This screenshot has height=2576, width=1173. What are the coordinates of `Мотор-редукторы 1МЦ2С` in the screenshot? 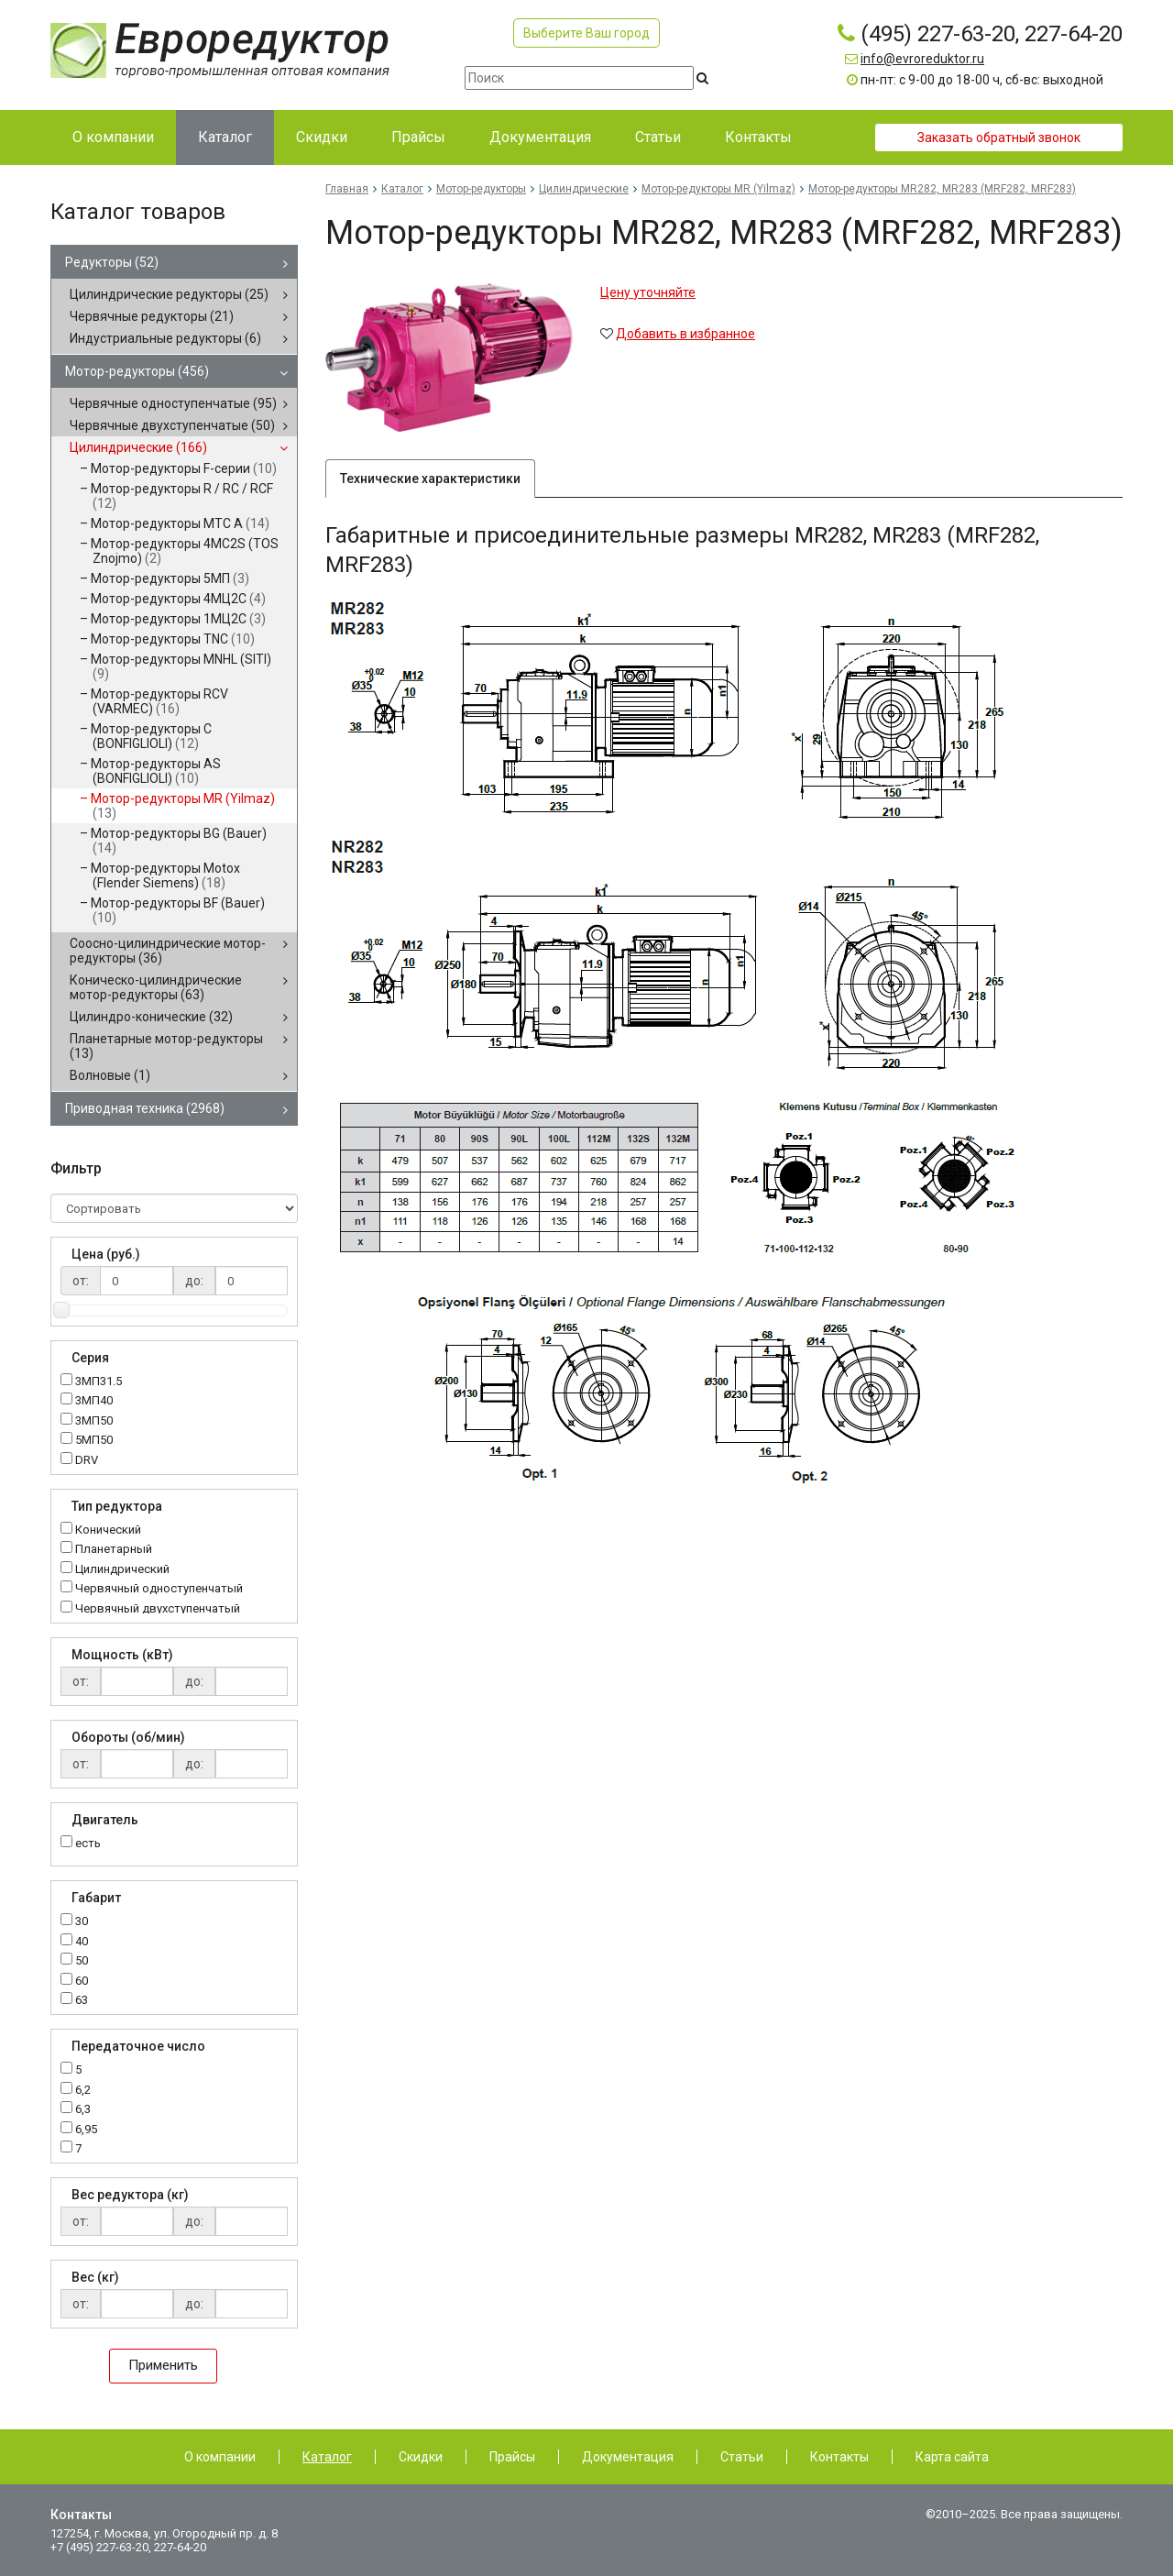 It's located at (178, 618).